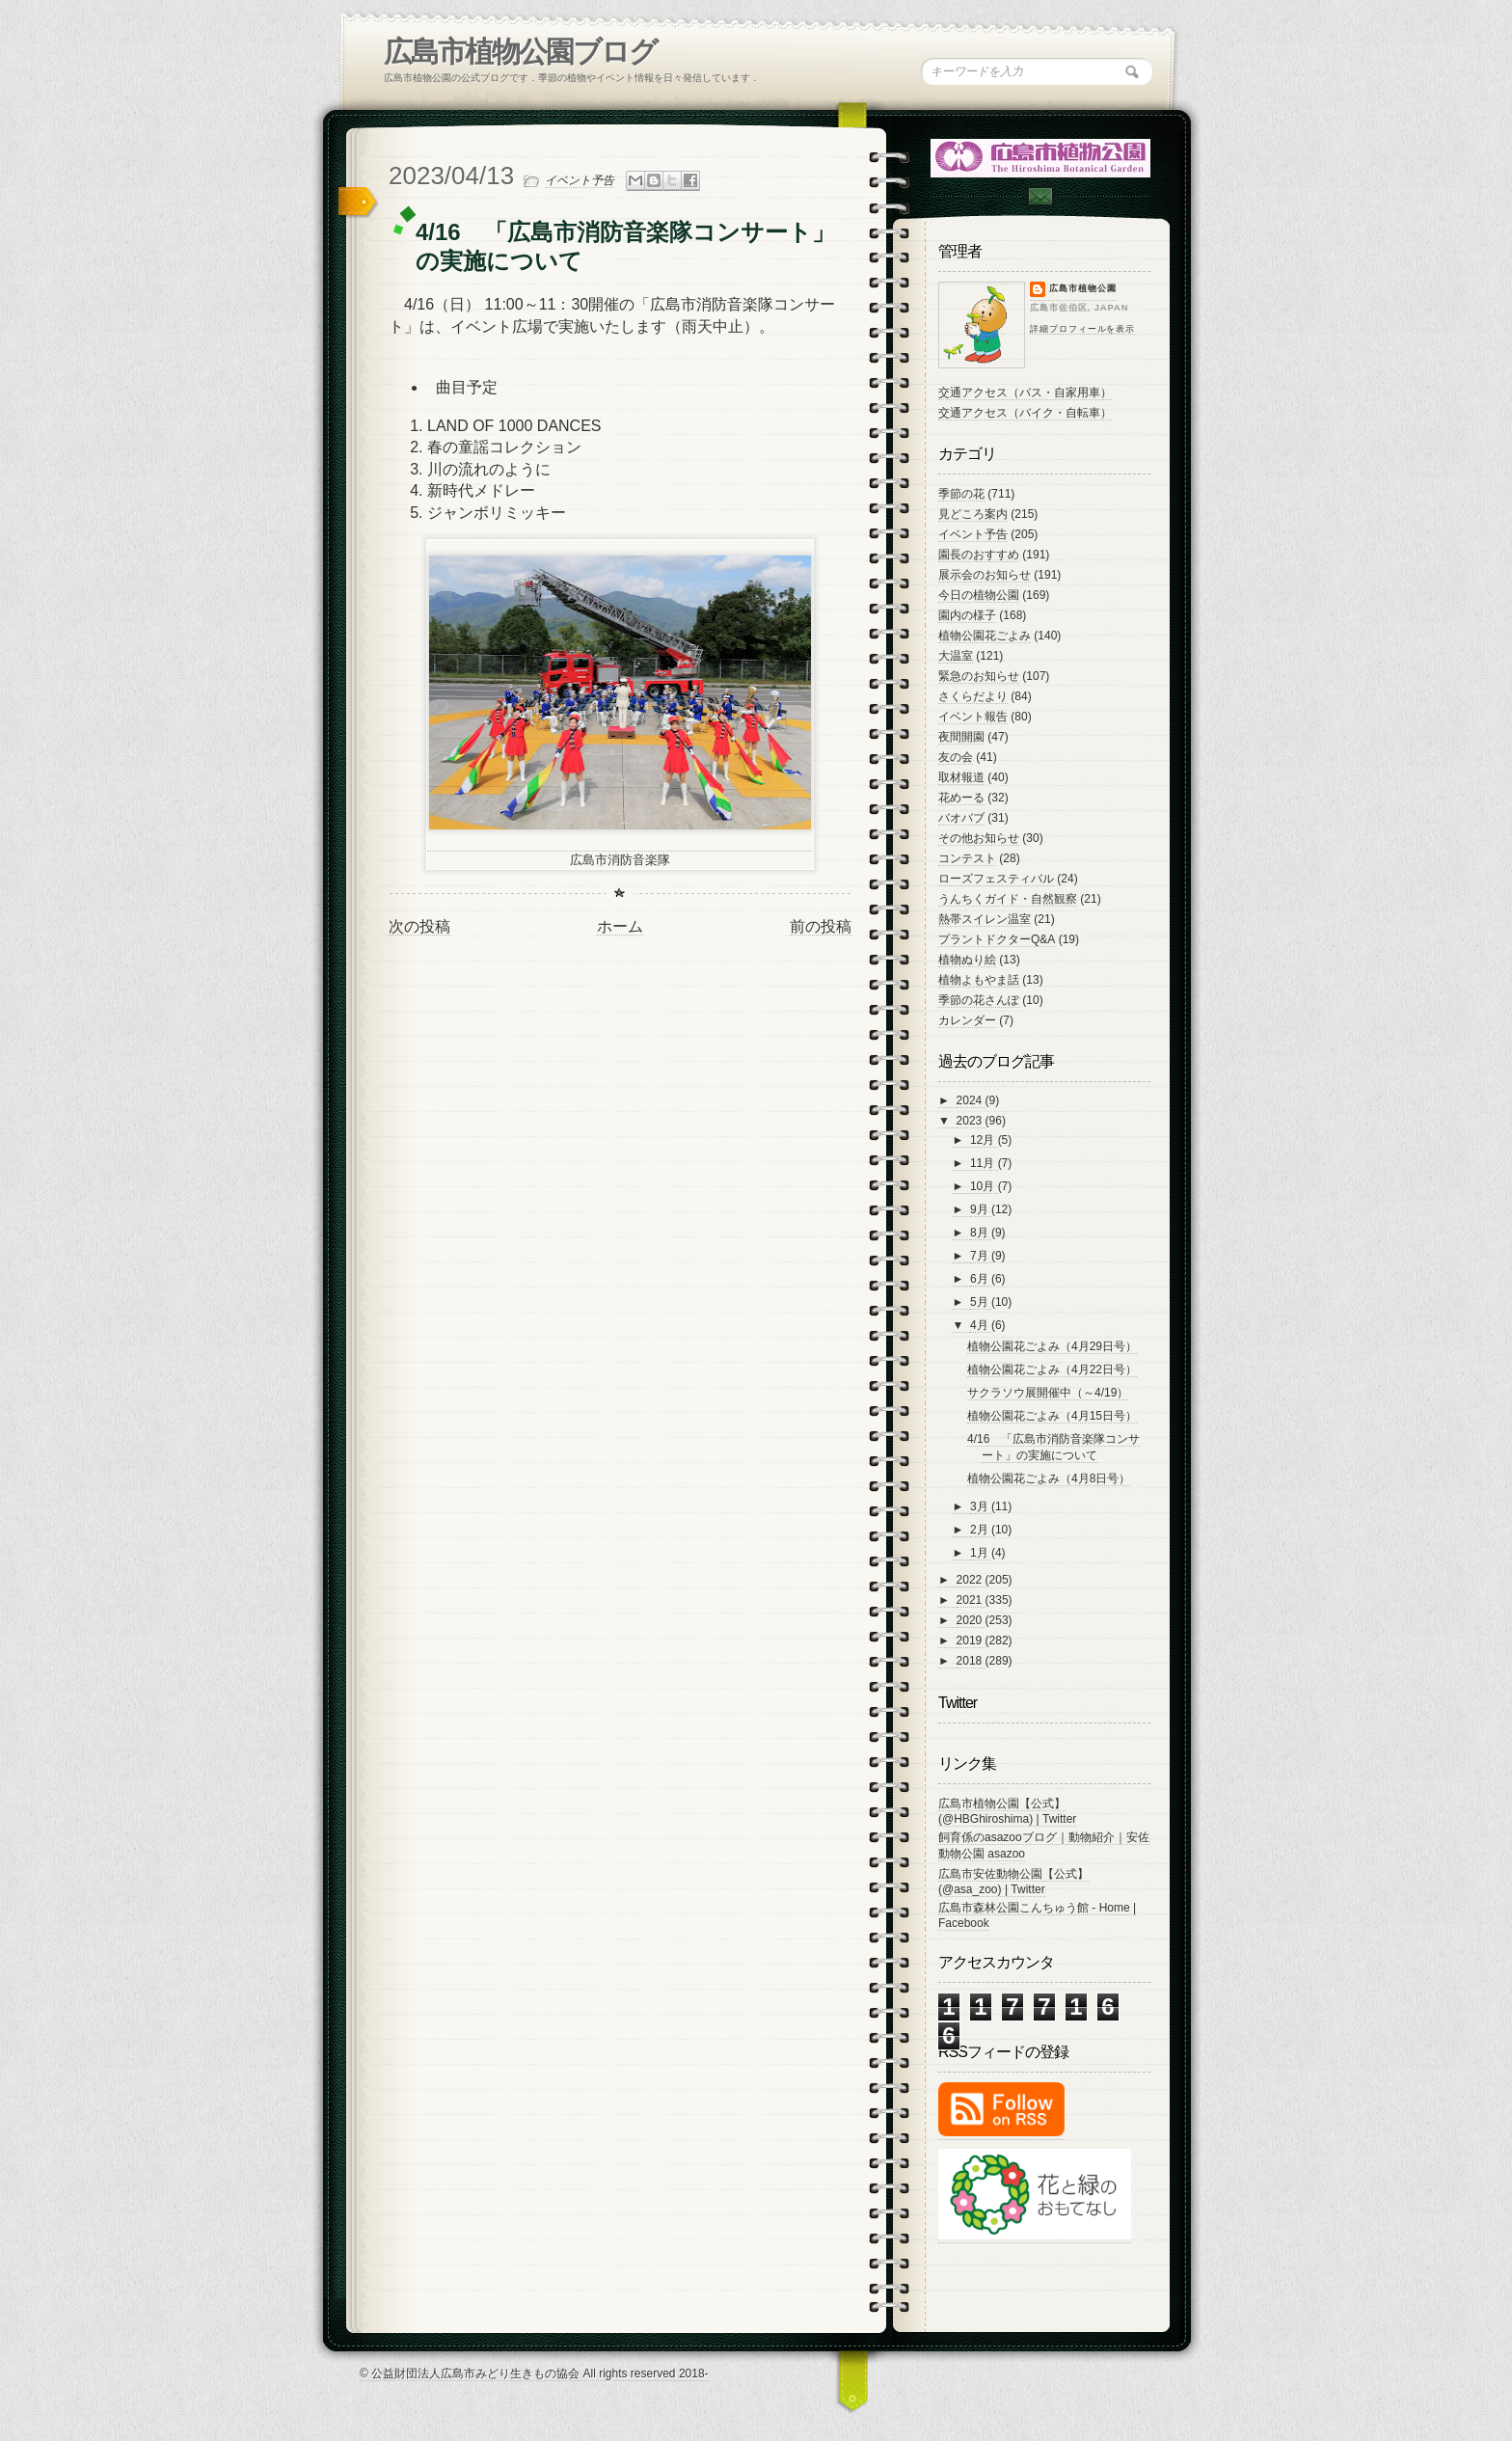 This screenshot has height=2441, width=1512. Describe the element at coordinates (980, 1255) in the screenshot. I see `7月` at that location.